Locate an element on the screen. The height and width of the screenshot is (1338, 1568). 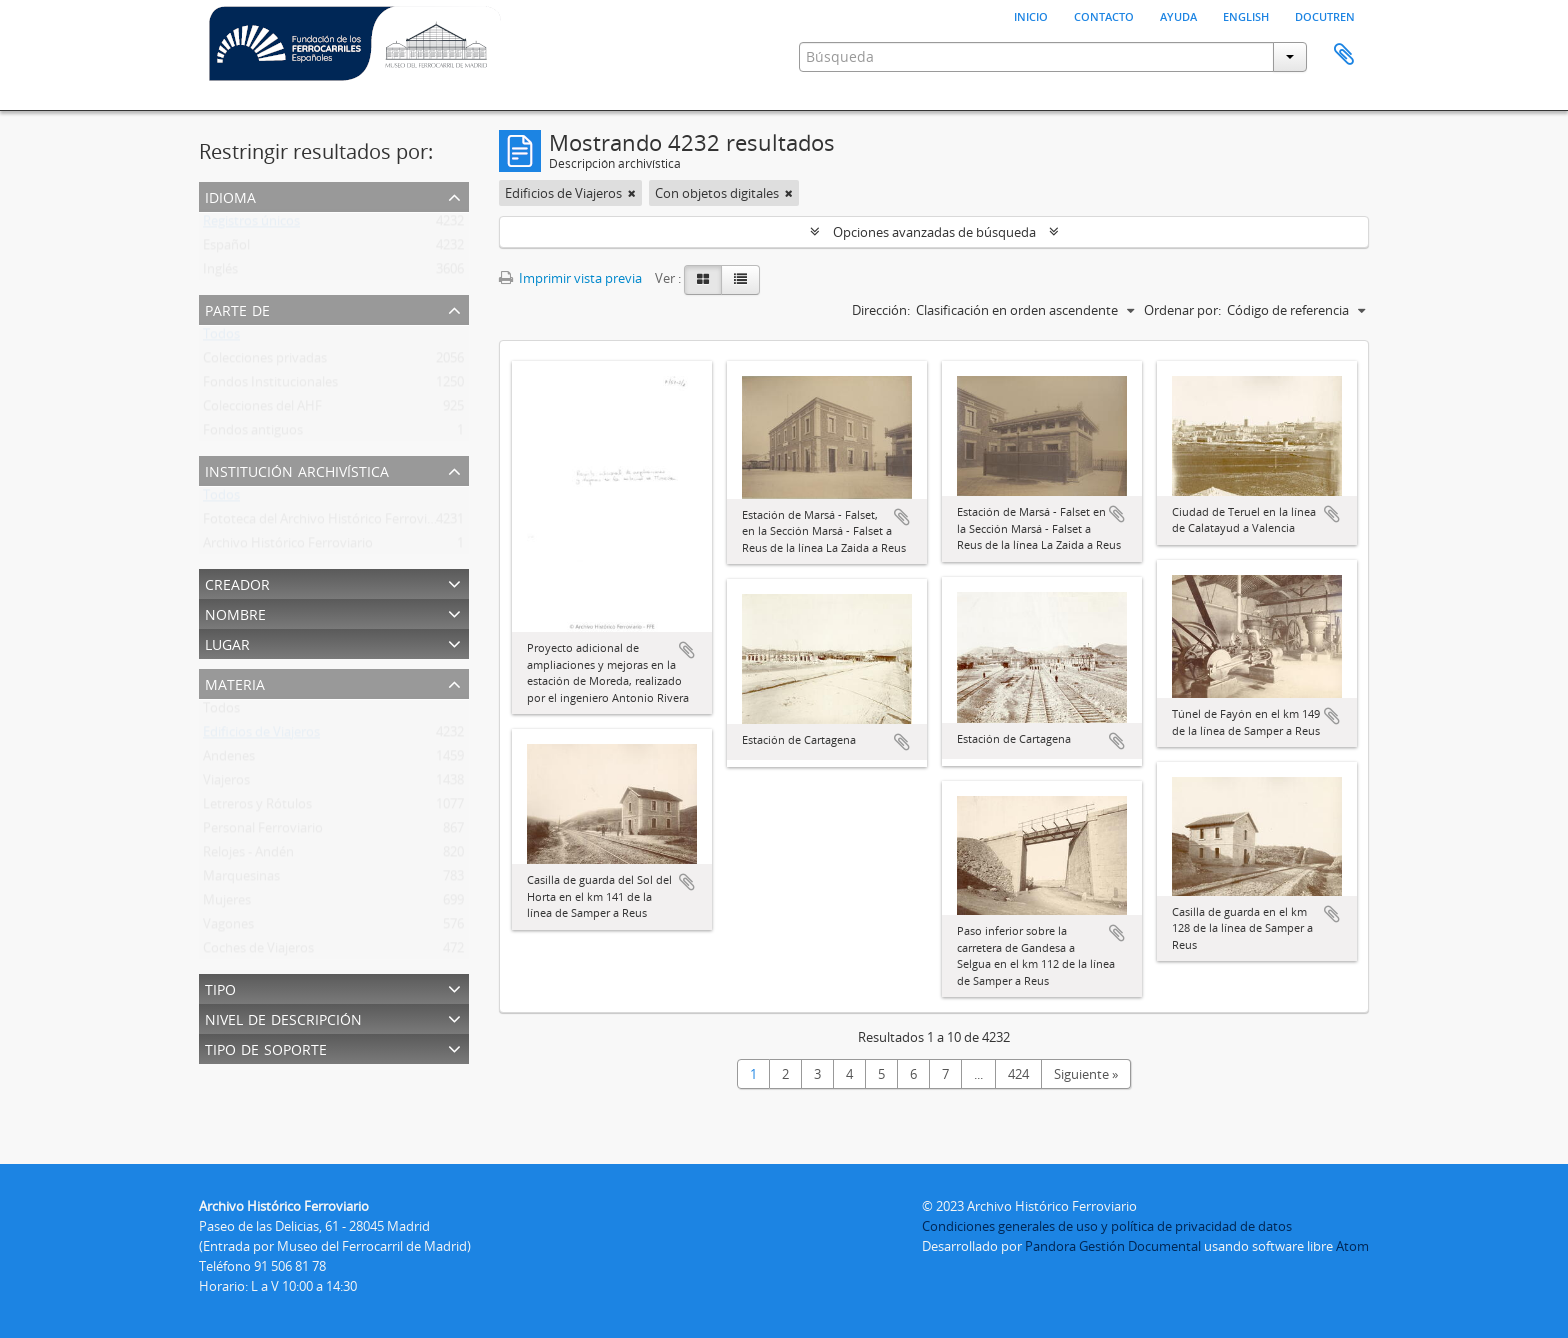
Lugar is located at coordinates (227, 642).